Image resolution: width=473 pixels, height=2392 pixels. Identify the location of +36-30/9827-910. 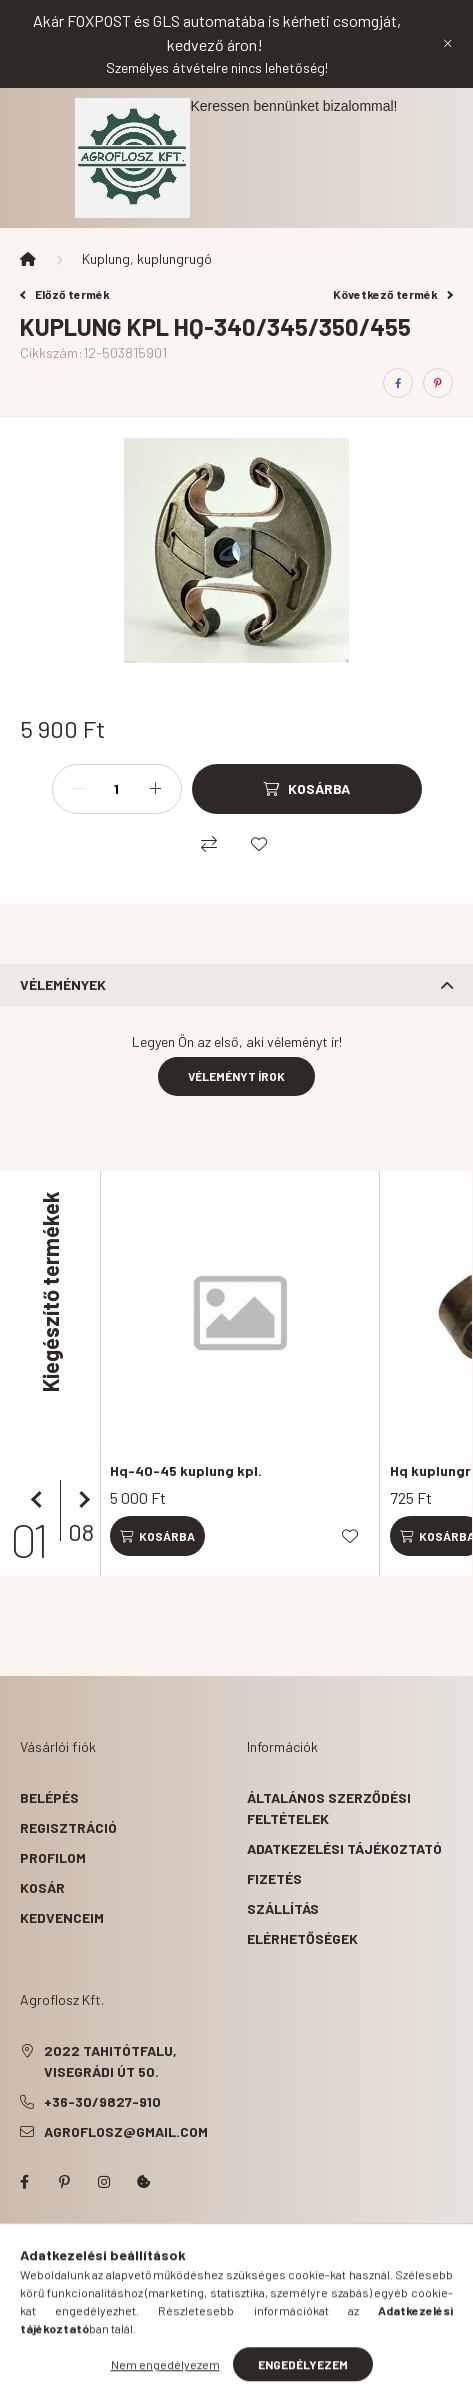
(102, 2101).